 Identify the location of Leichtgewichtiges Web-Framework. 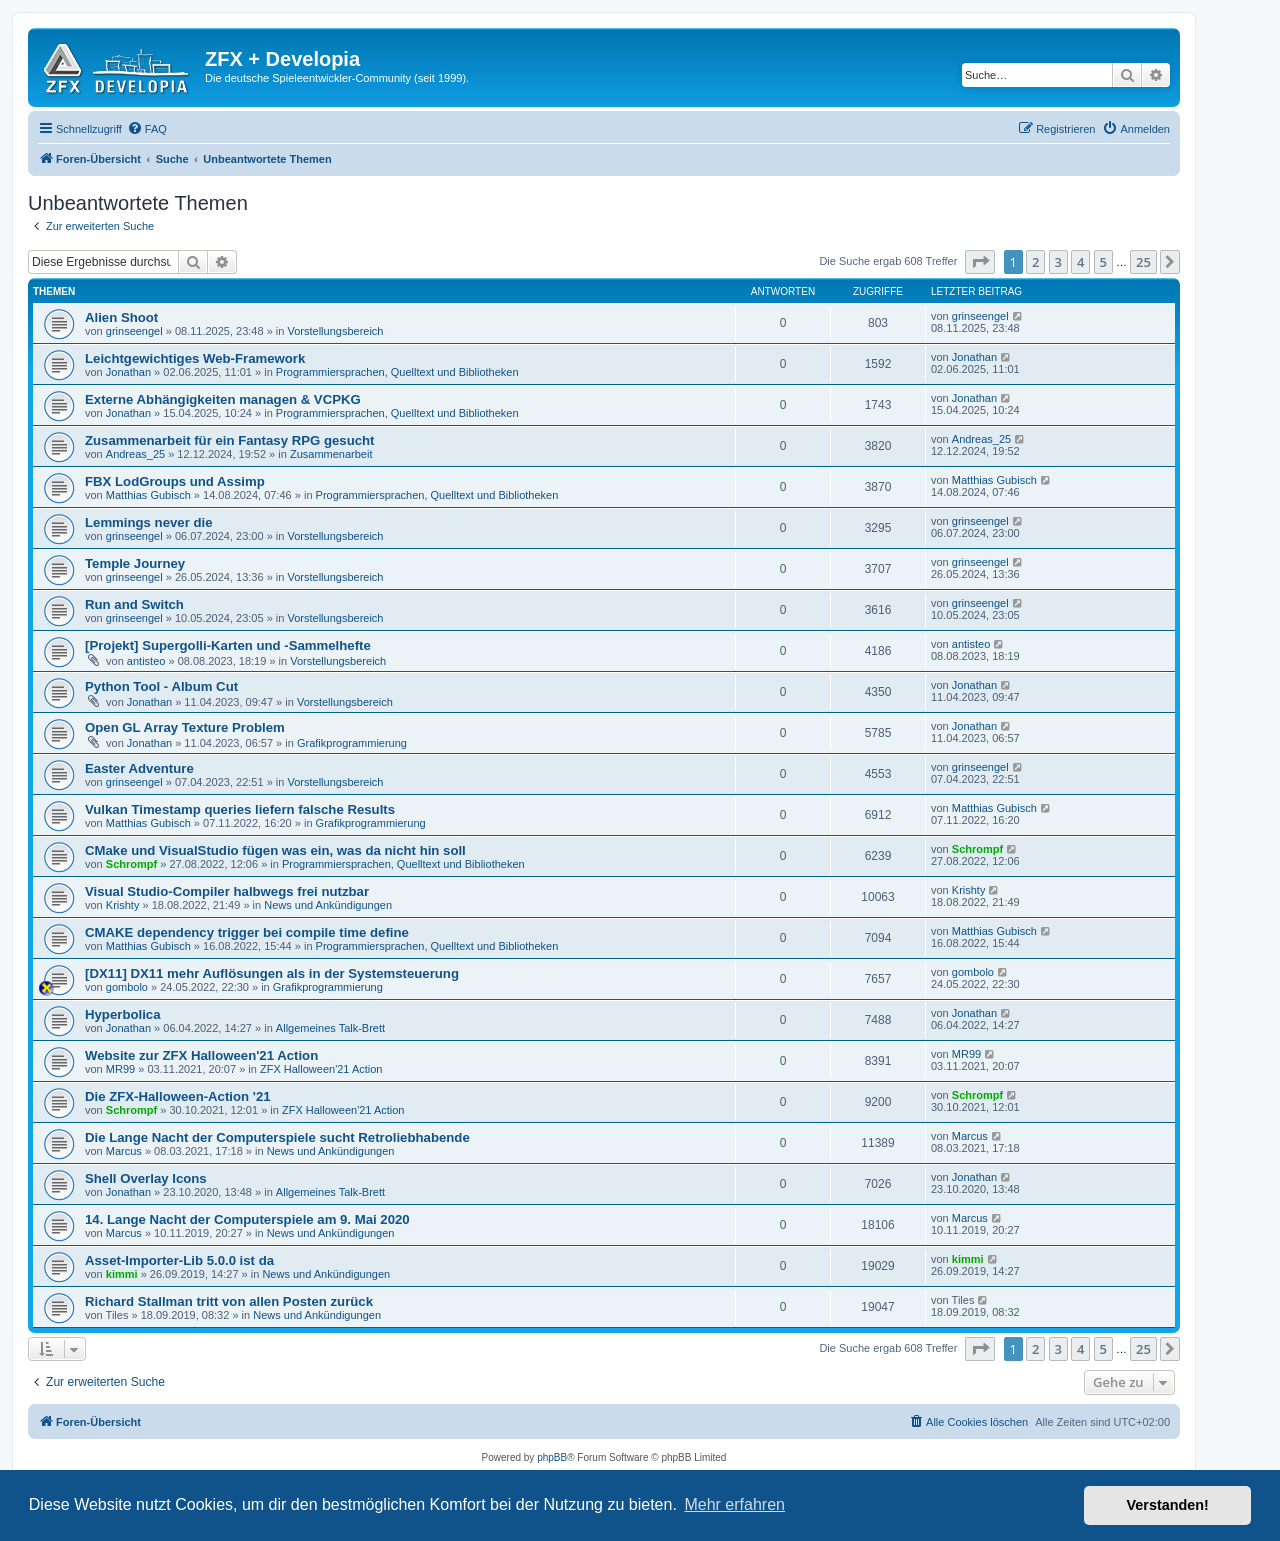
(195, 358).